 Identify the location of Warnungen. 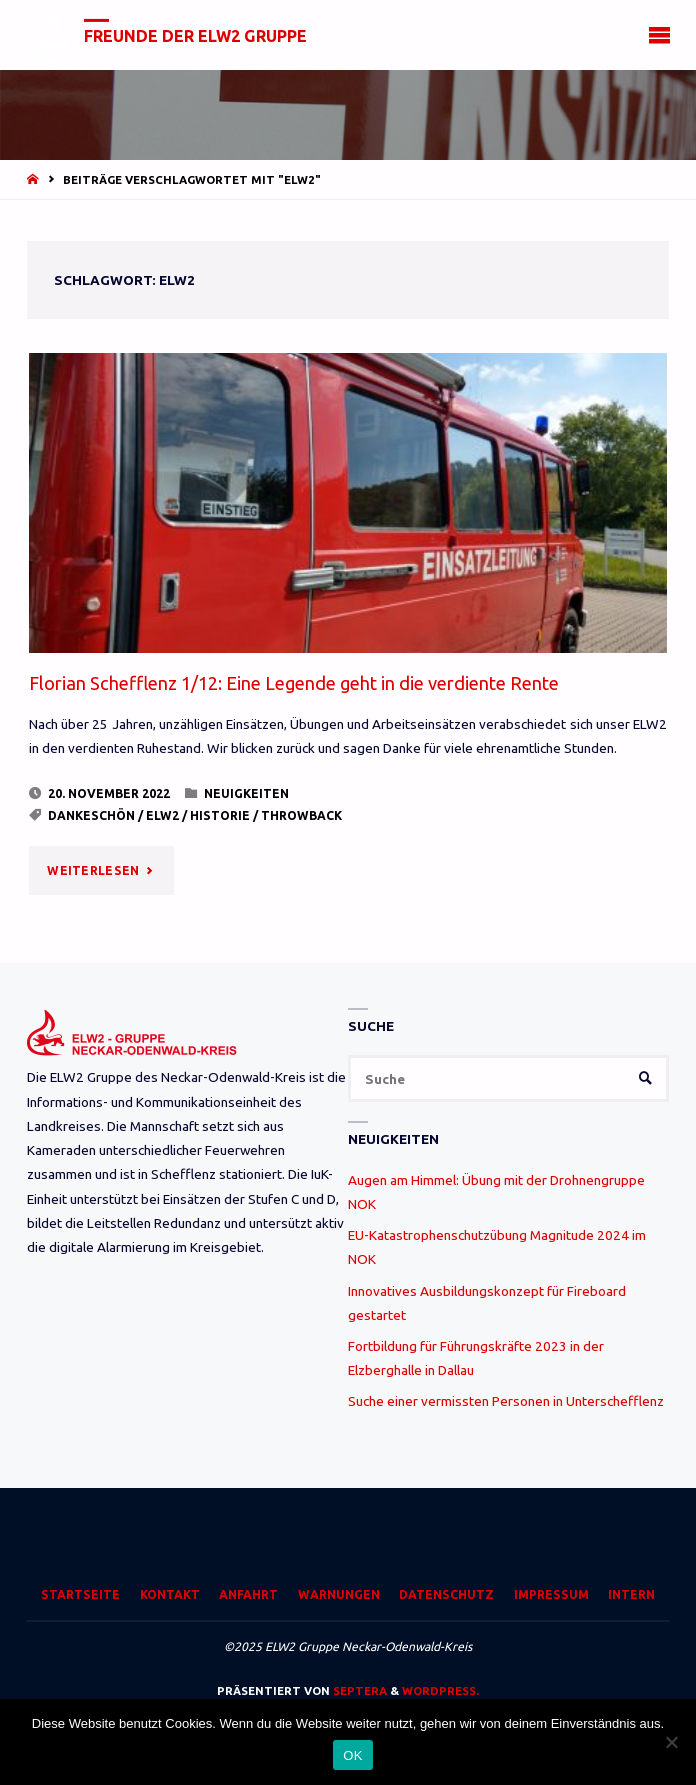
(339, 1594).